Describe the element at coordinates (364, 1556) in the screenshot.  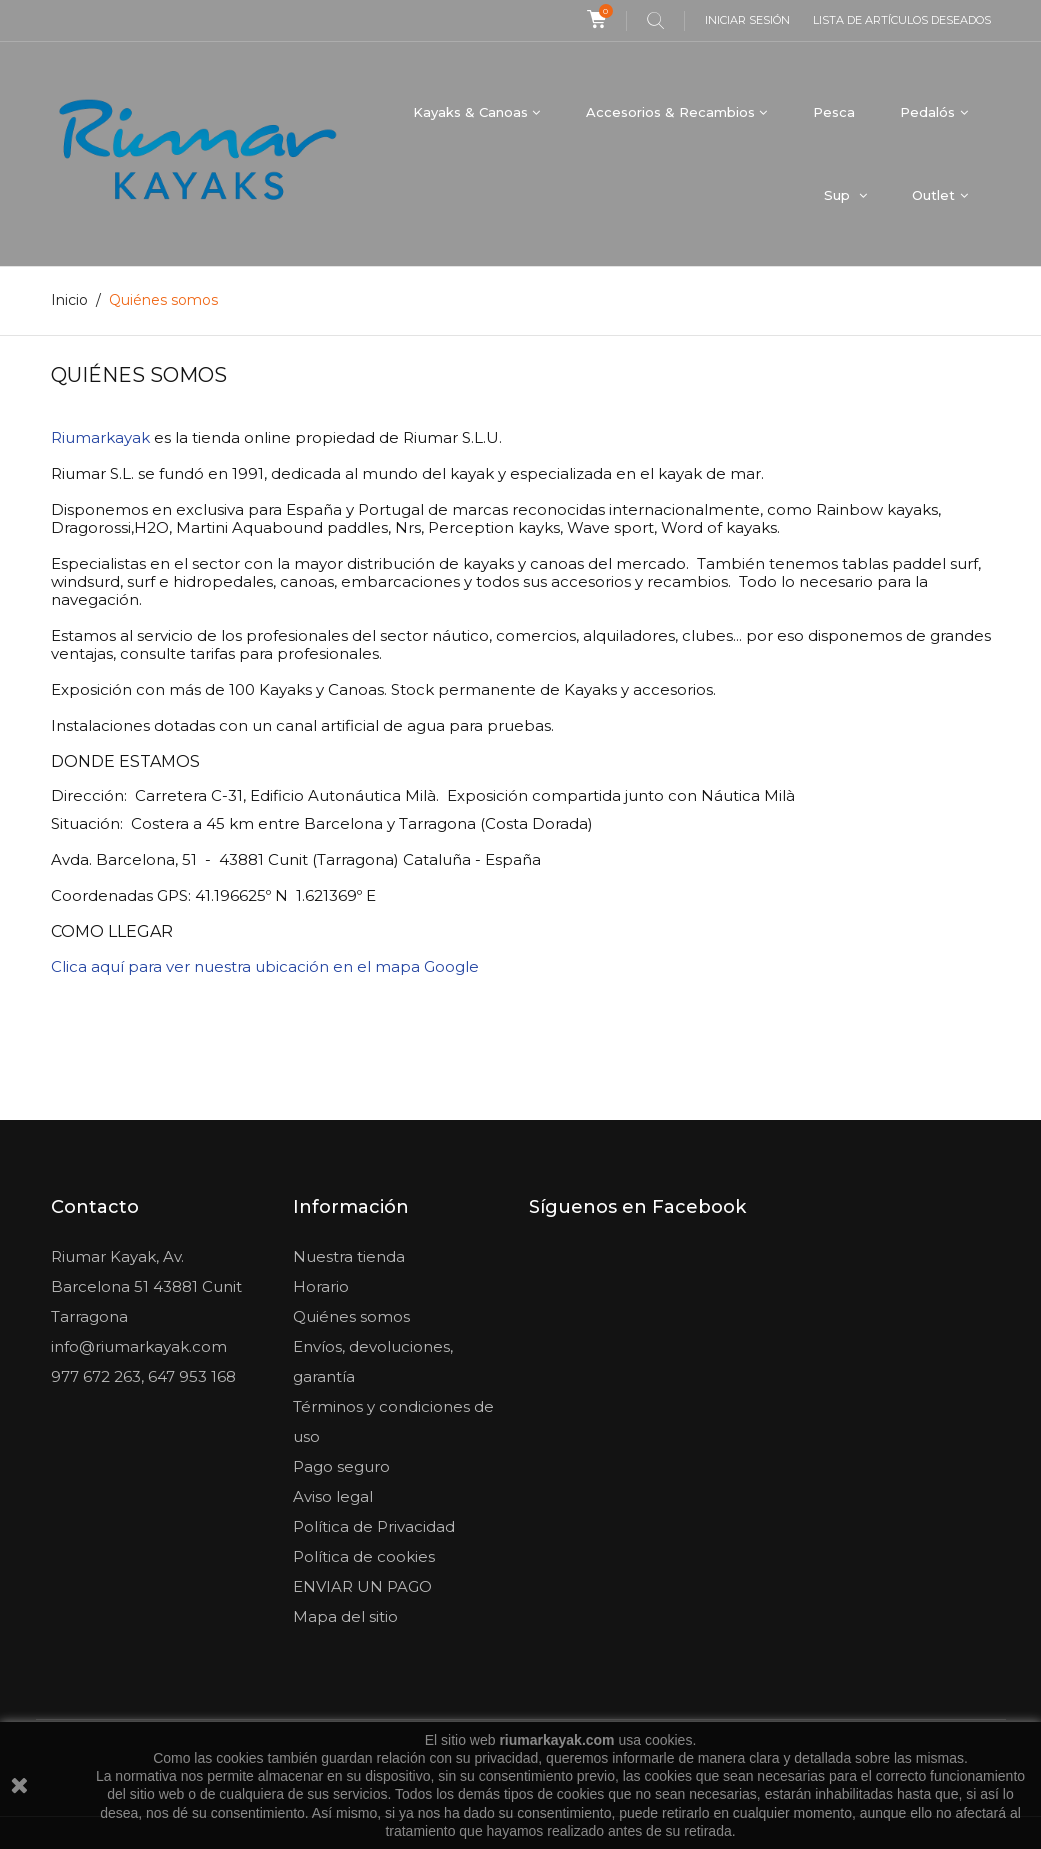
I see `Política de cookies` at that location.